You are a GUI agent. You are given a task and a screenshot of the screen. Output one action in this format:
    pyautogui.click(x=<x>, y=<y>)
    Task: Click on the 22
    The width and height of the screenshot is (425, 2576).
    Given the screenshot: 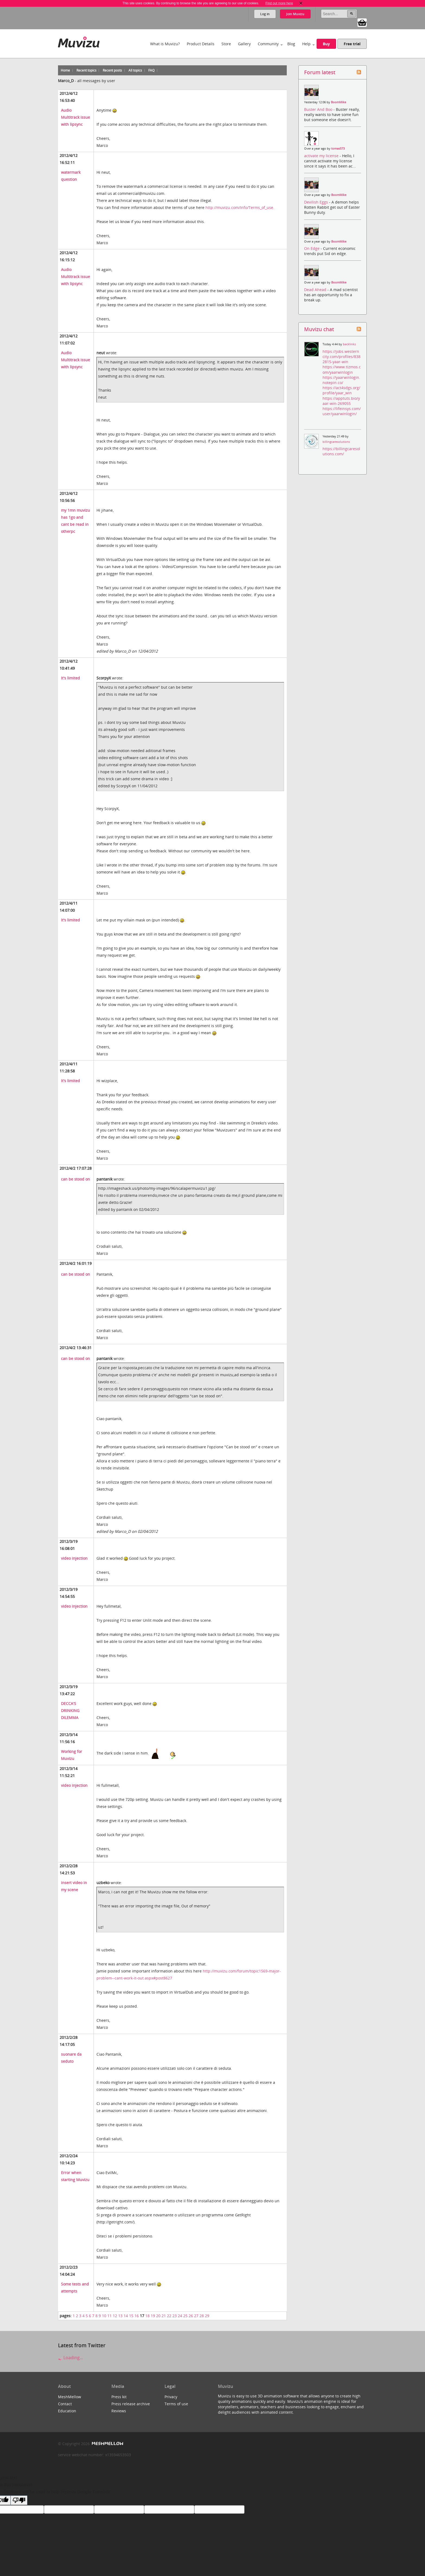 What is the action you would take?
    pyautogui.click(x=169, y=2315)
    